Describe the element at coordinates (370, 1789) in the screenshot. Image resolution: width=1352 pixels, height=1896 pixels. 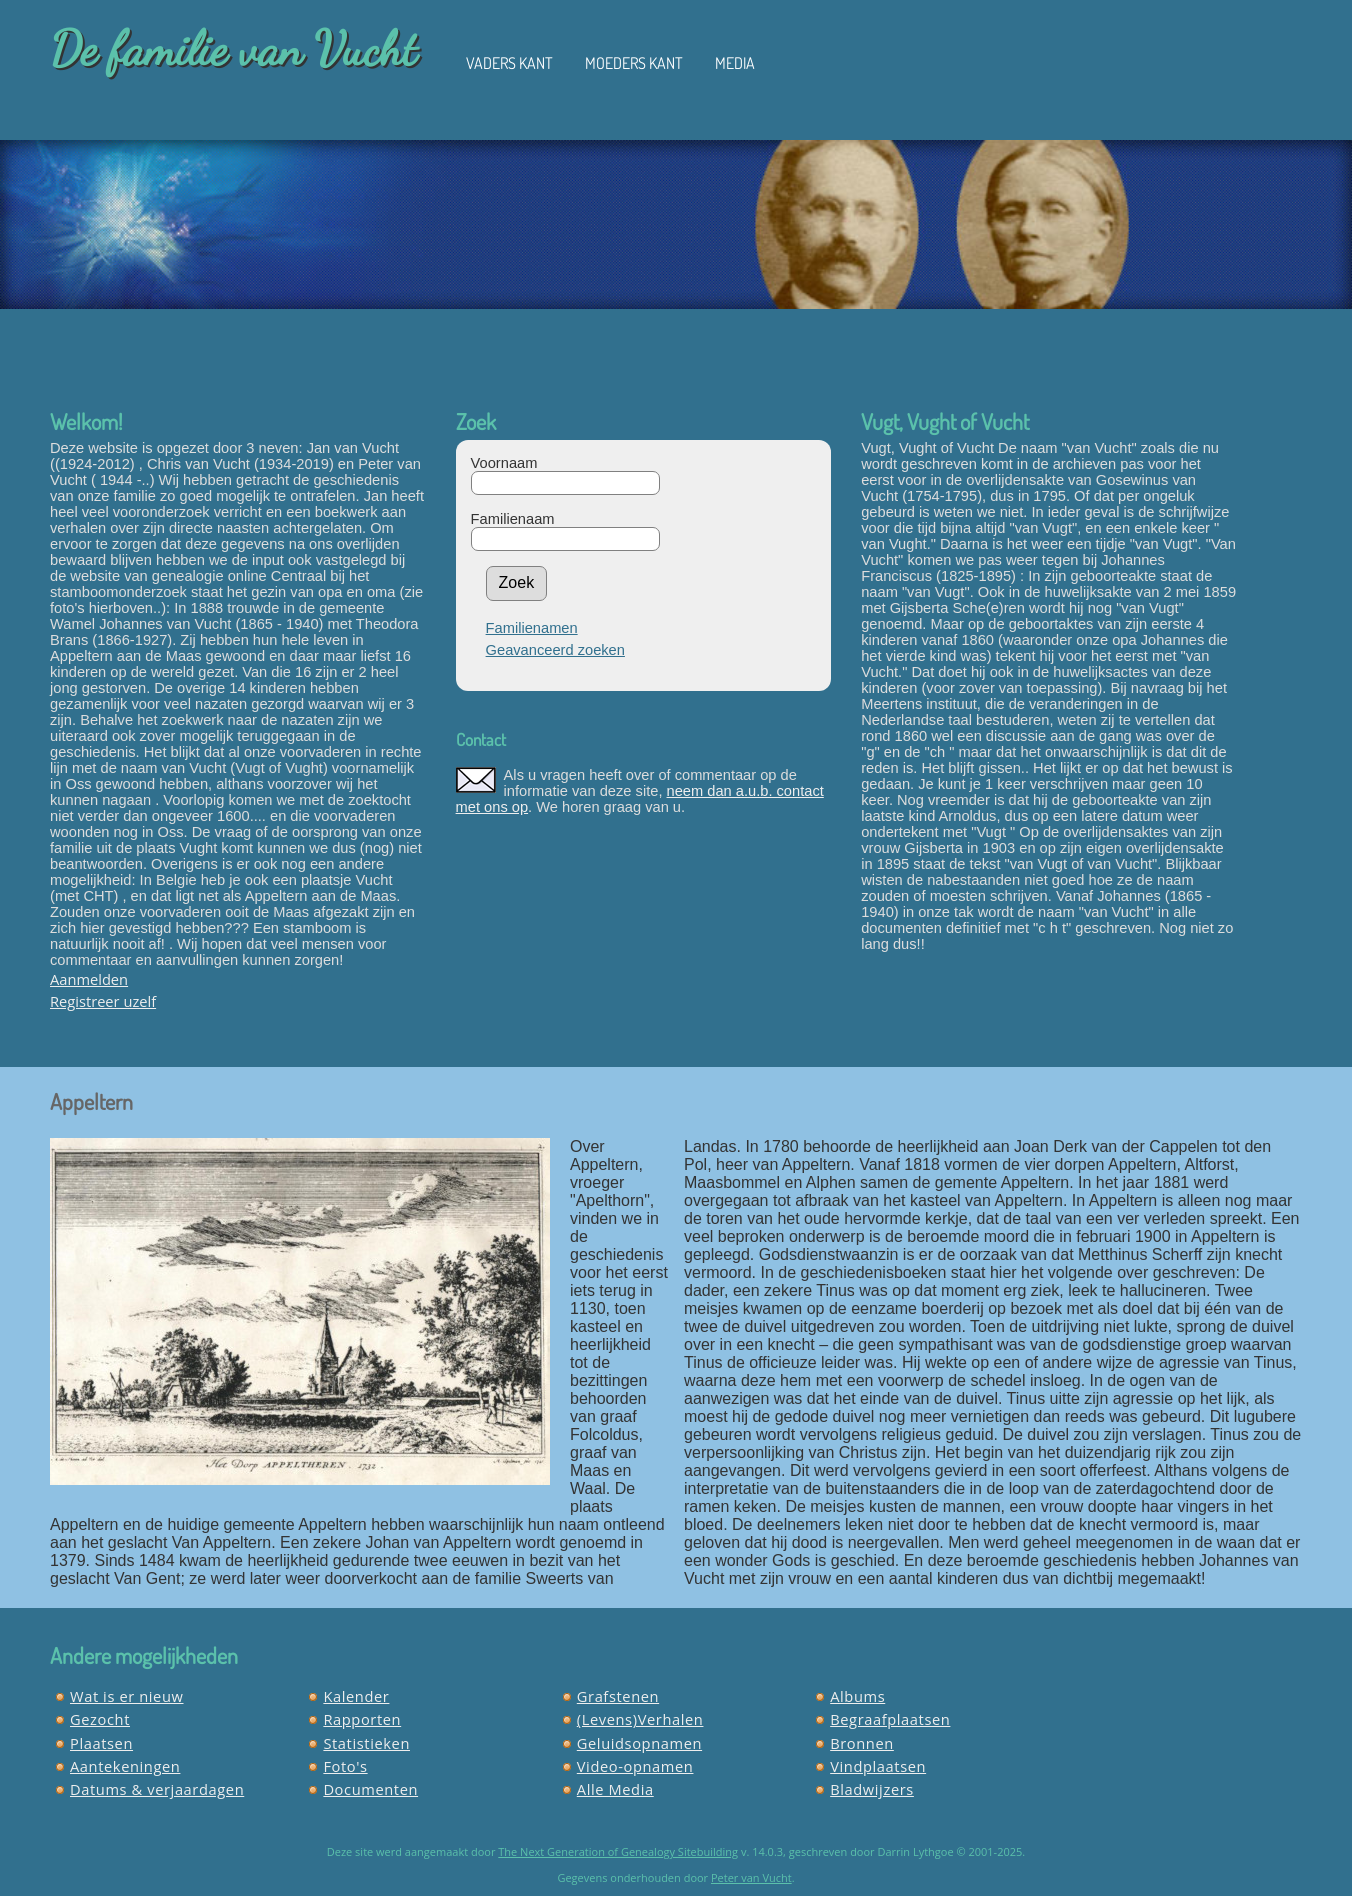
I see `Documenten` at that location.